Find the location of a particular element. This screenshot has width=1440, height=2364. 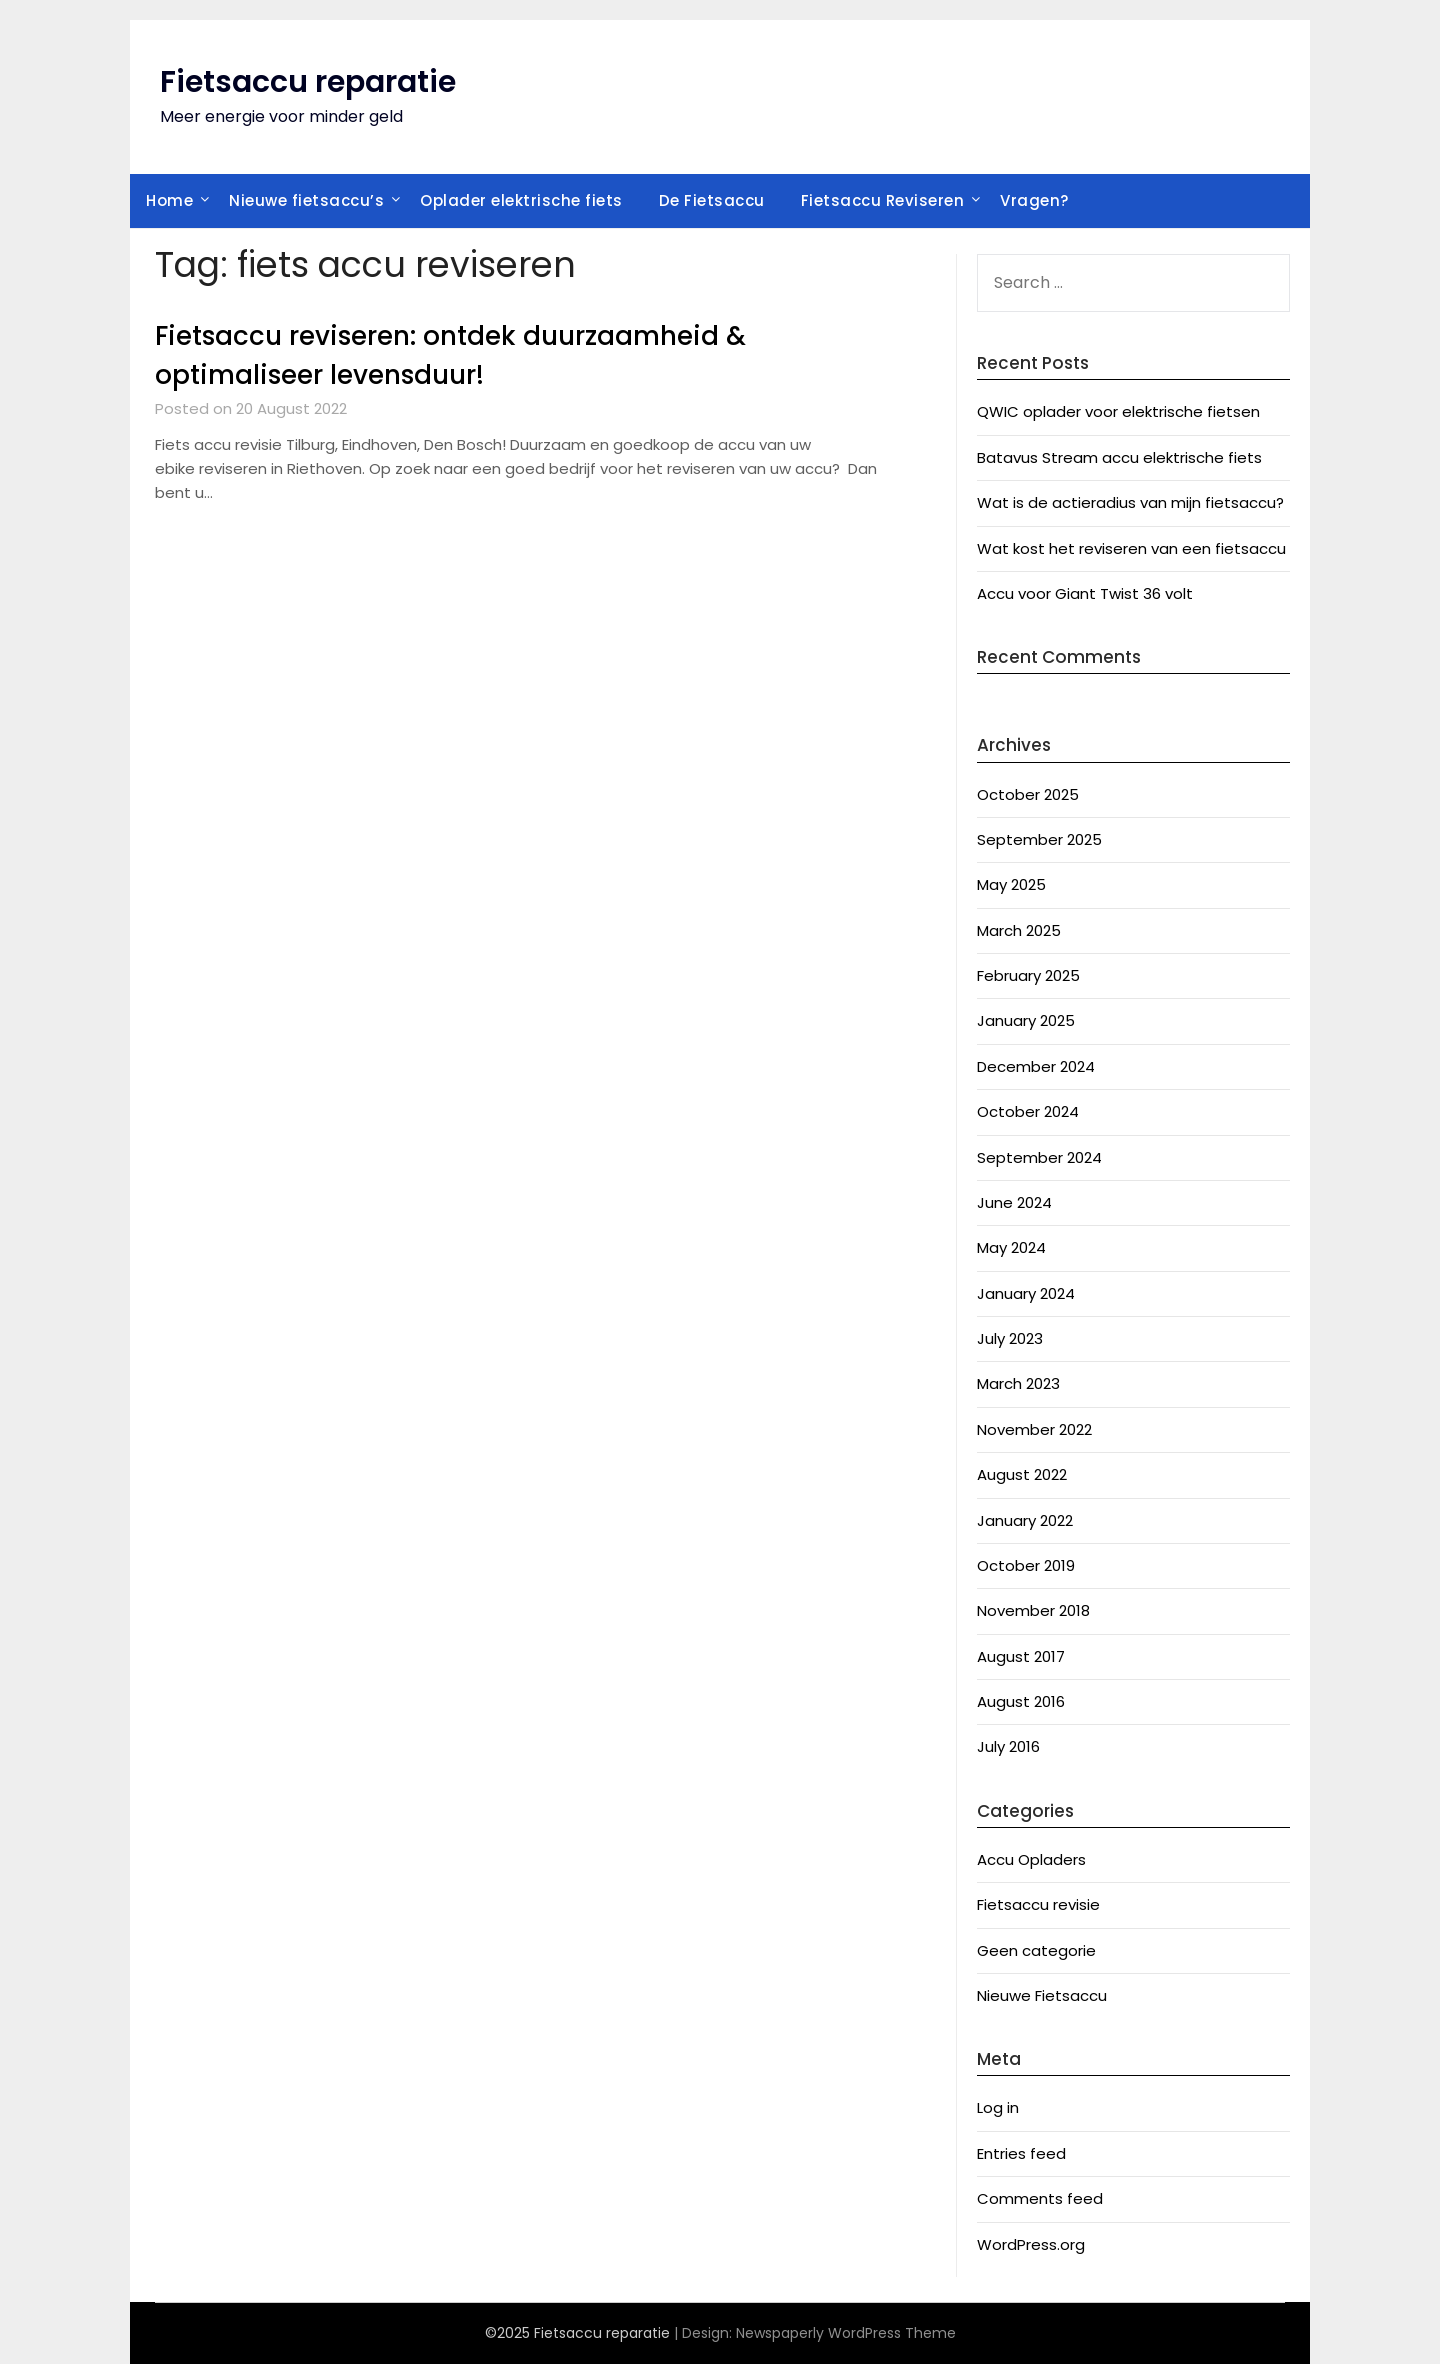

May 2025 is located at coordinates (1011, 884).